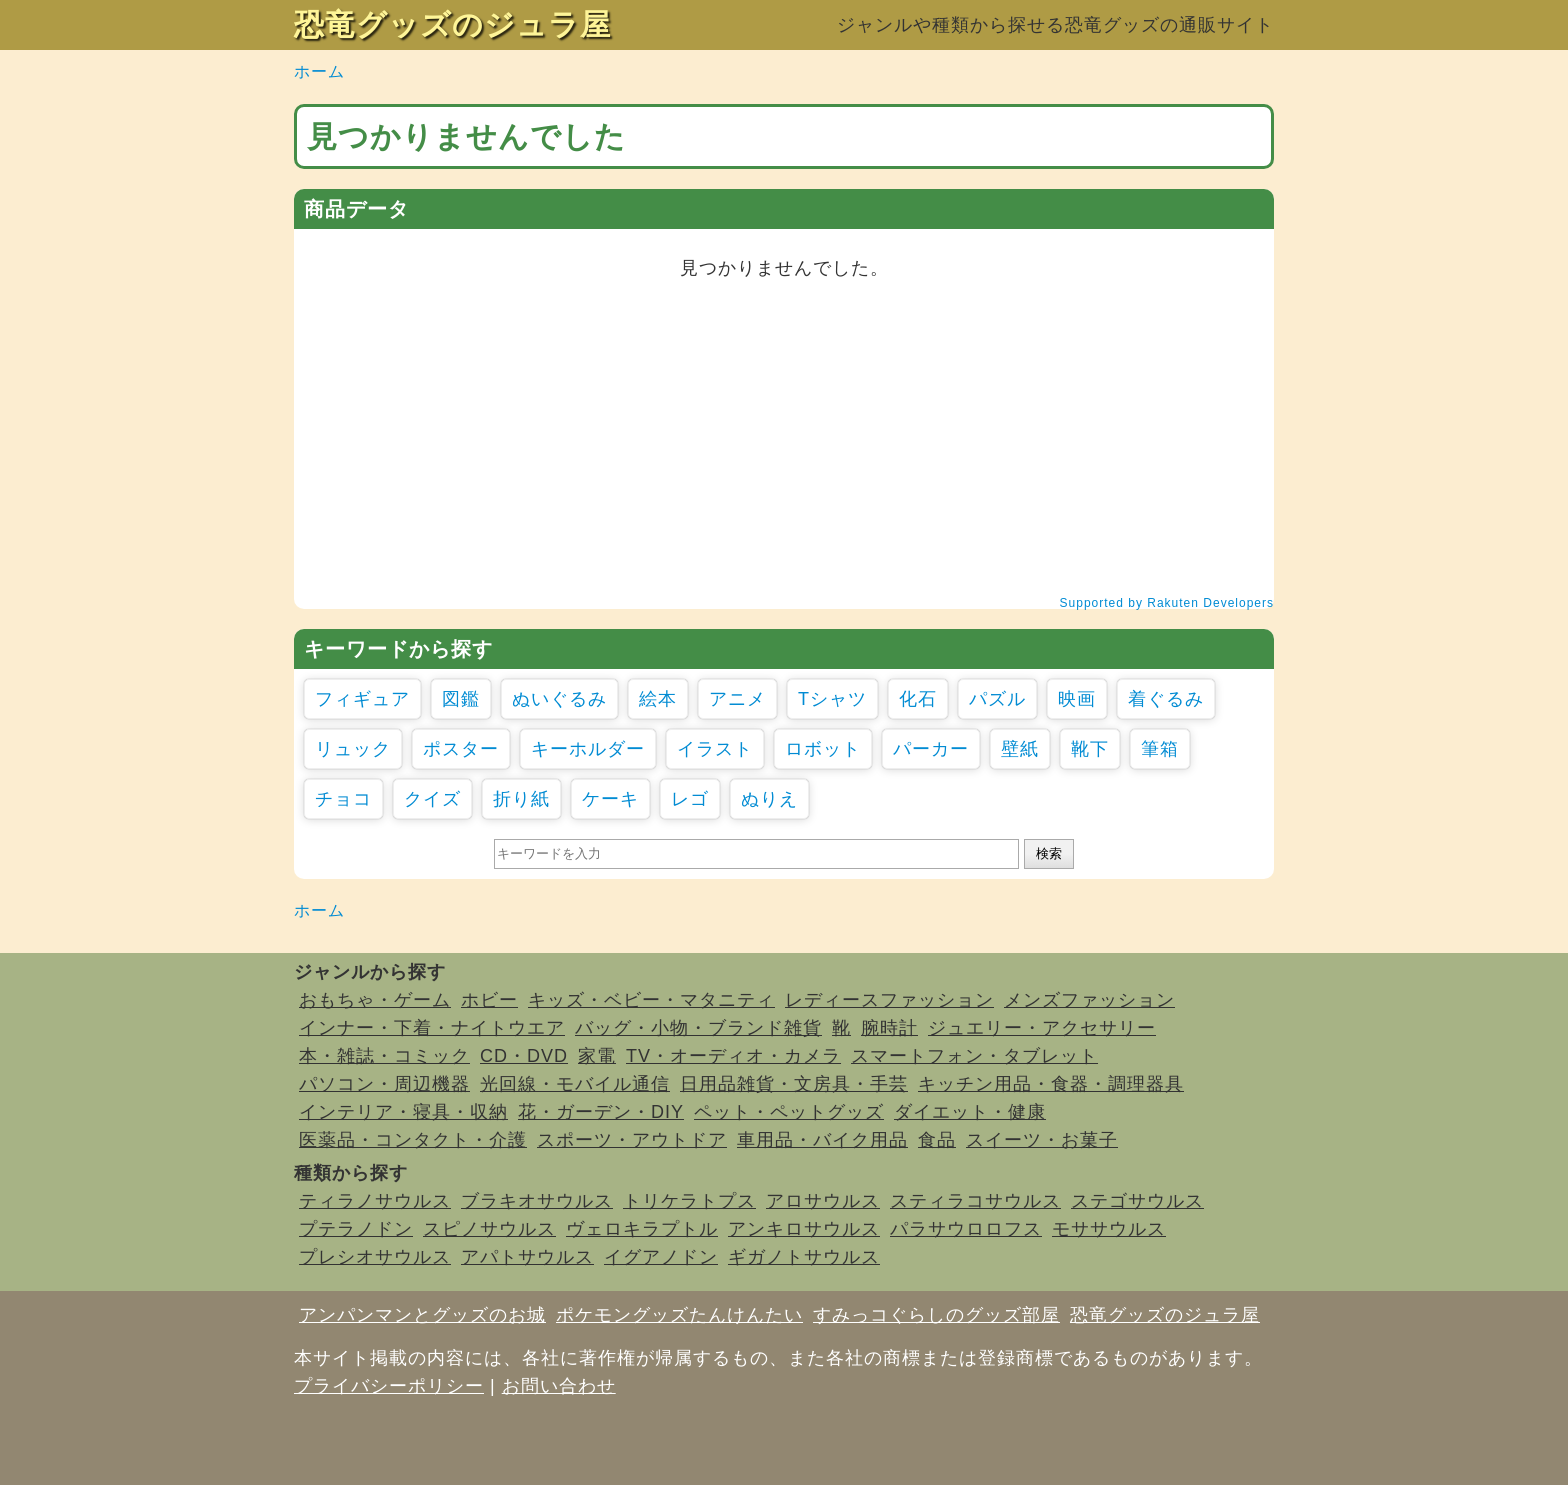  Describe the element at coordinates (575, 1084) in the screenshot. I see `光回線・モバイル通信` at that location.